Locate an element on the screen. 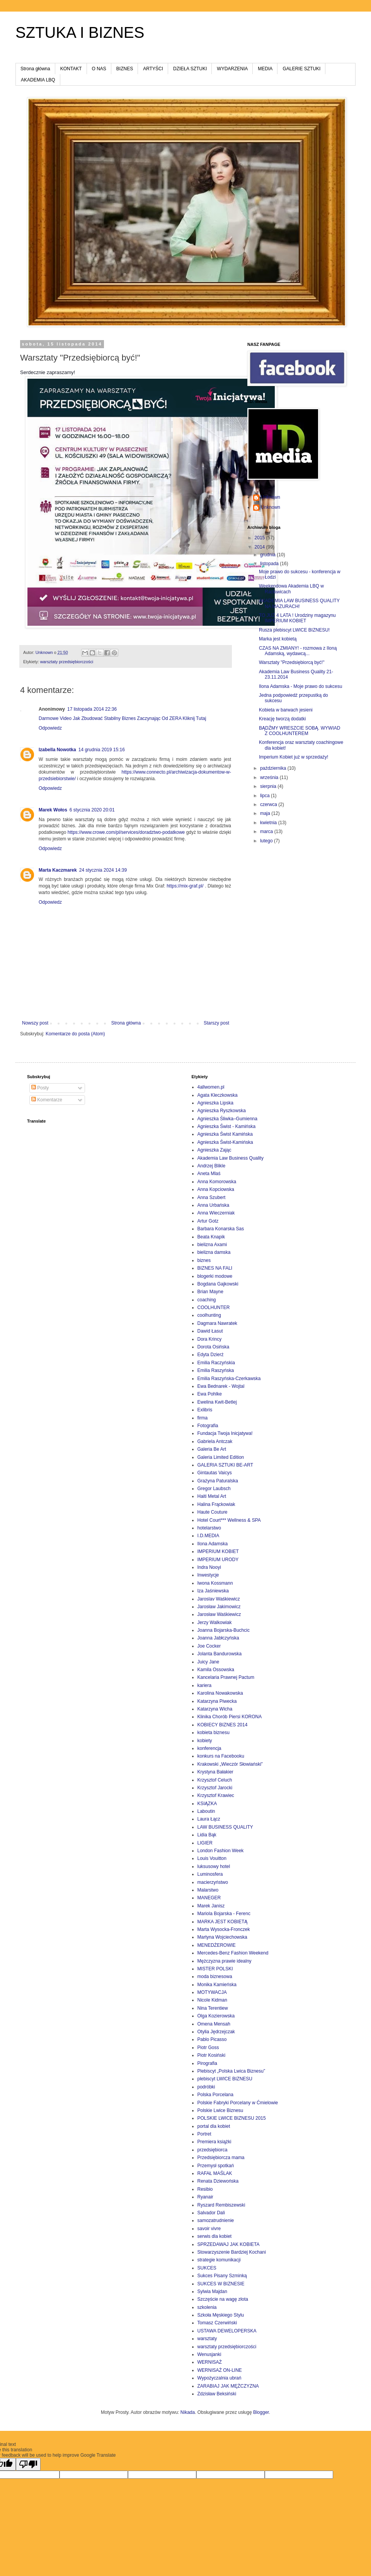  Krzysztof Krawiec is located at coordinates (215, 1795).